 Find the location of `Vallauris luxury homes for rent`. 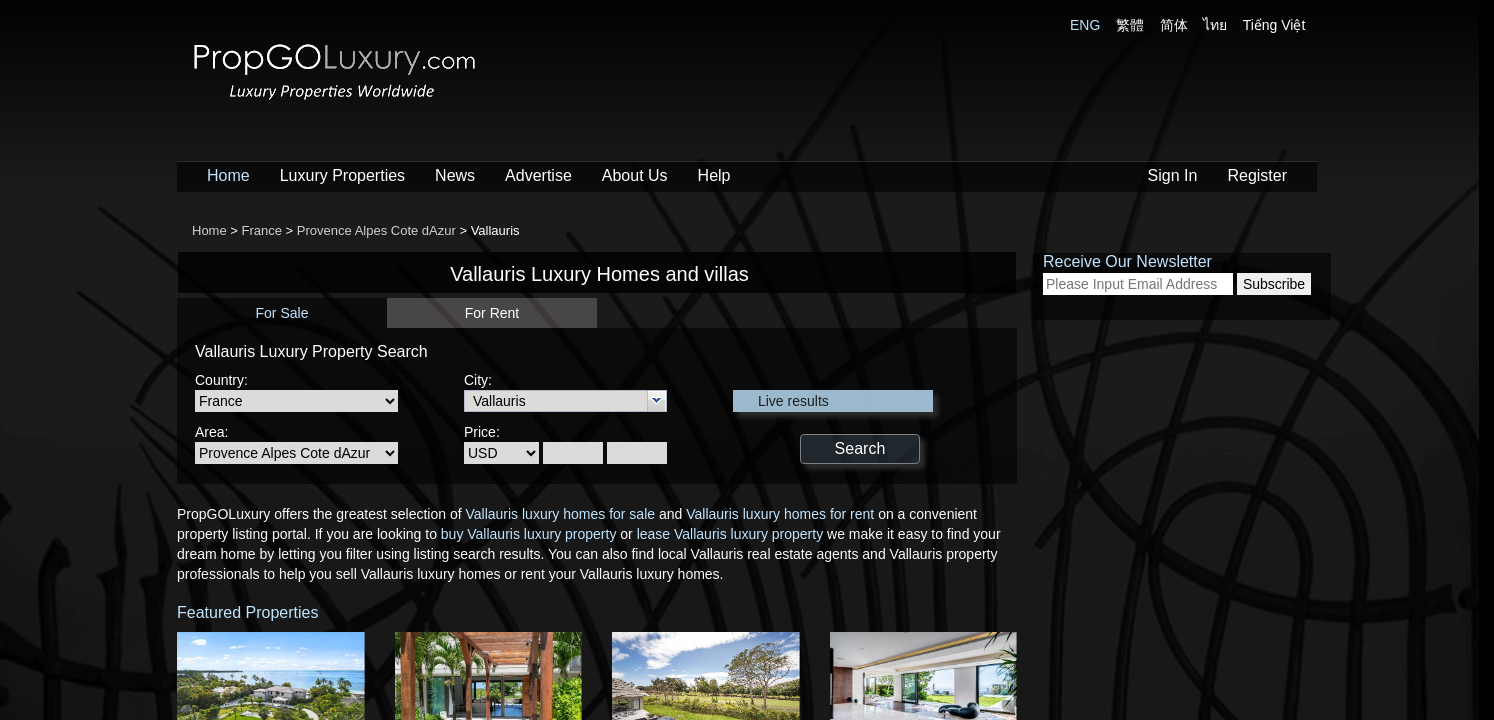

Vallauris luxury homes for rent is located at coordinates (780, 514).